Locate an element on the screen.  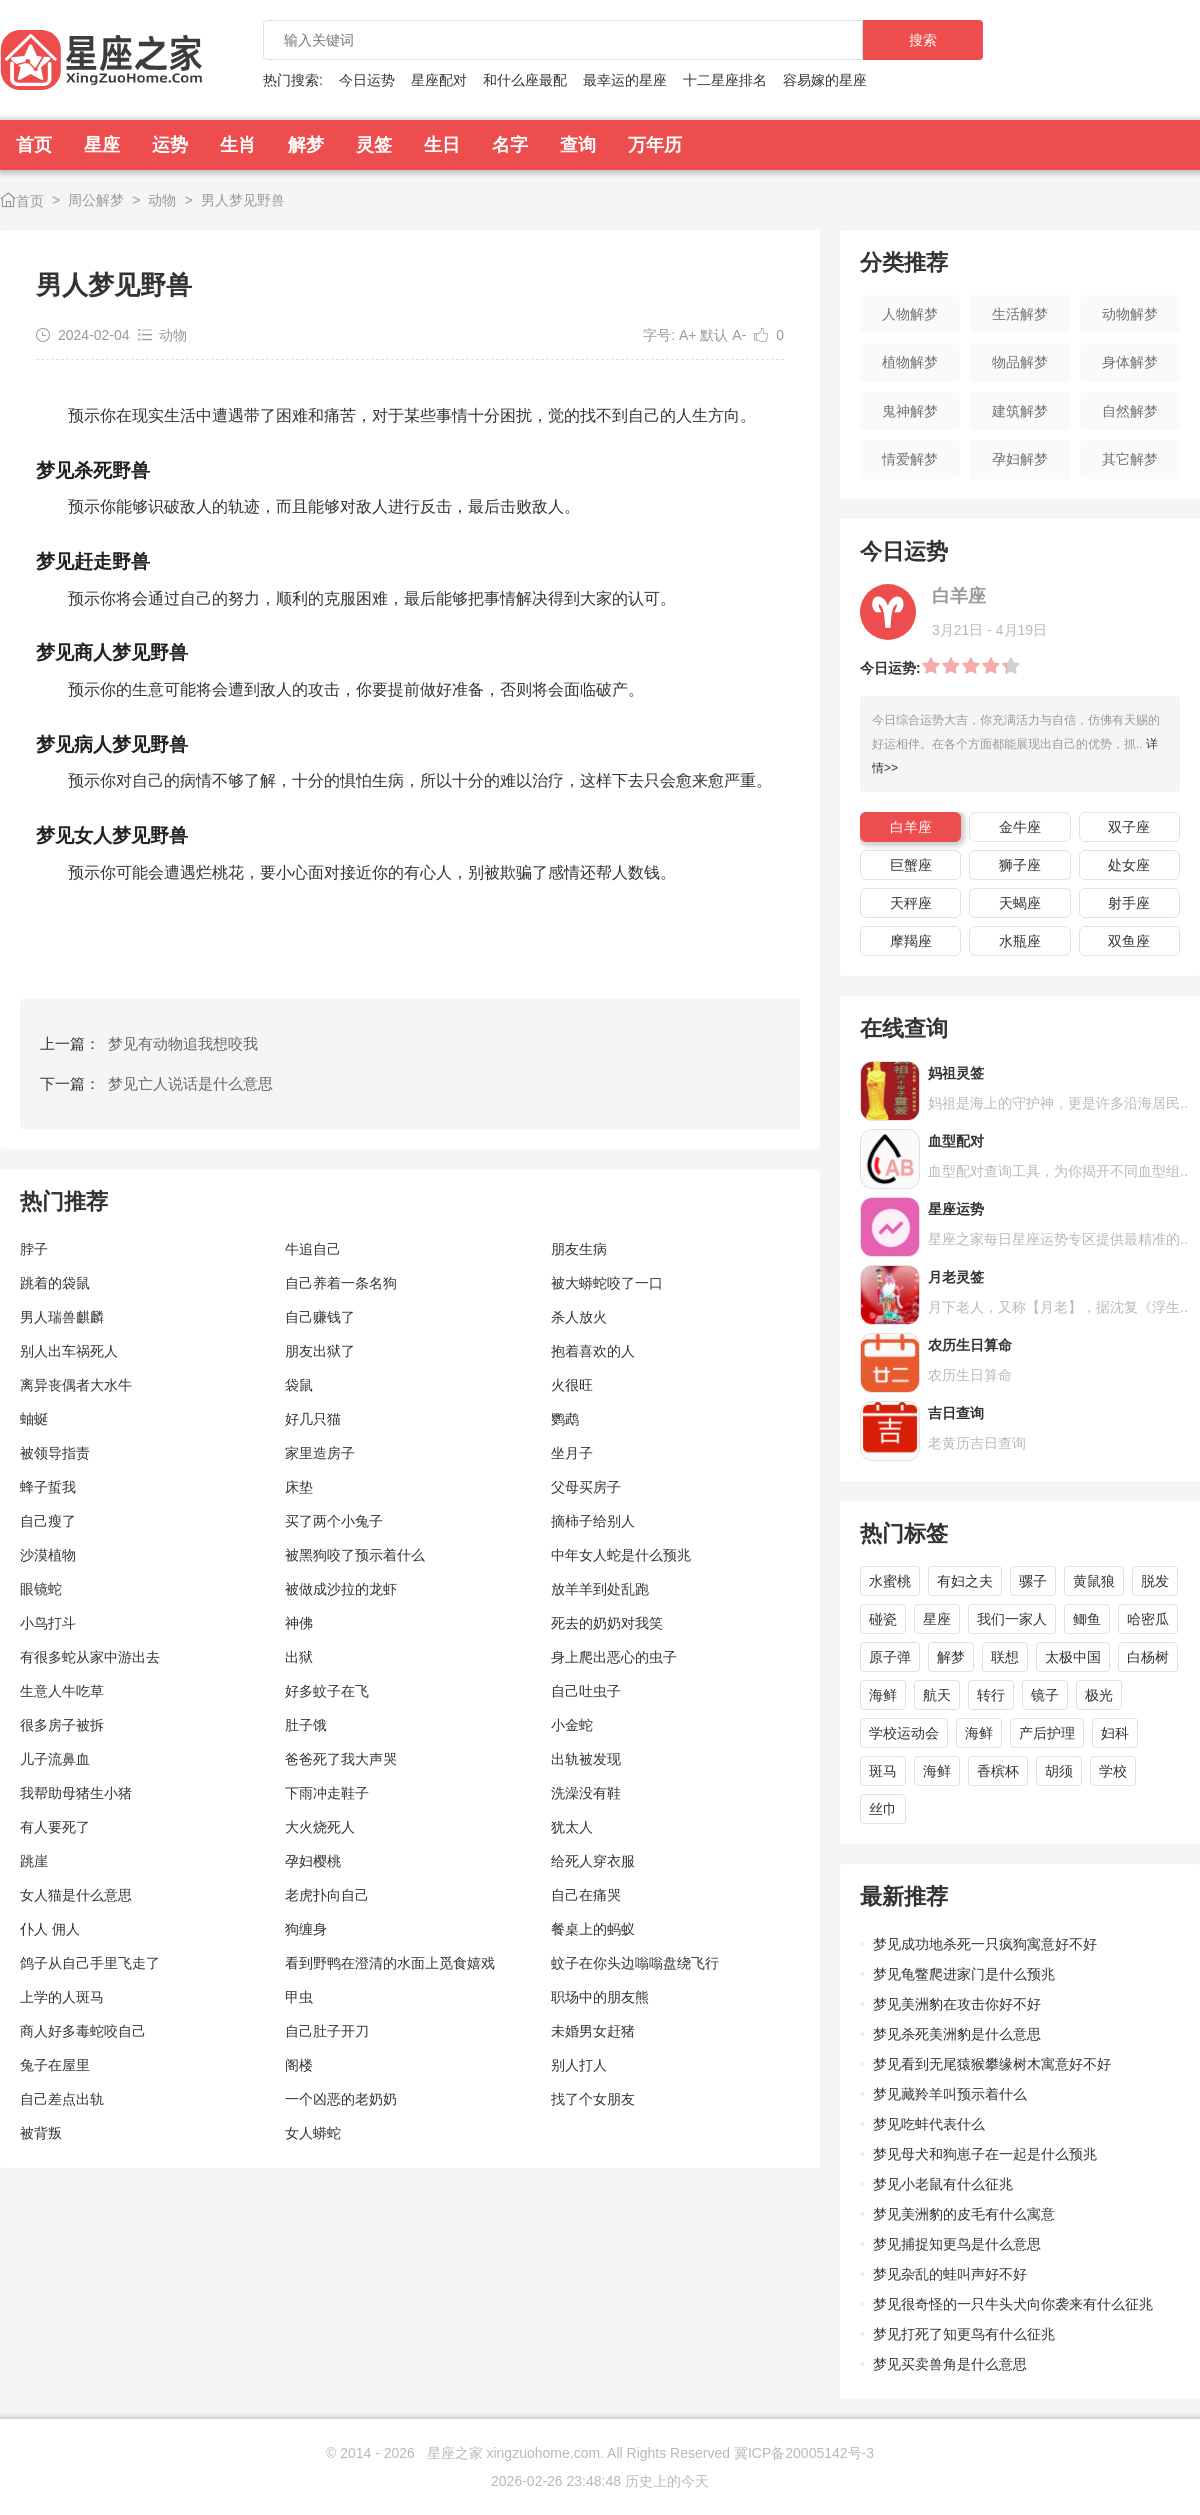
孕妇解梦 is located at coordinates (1020, 459).